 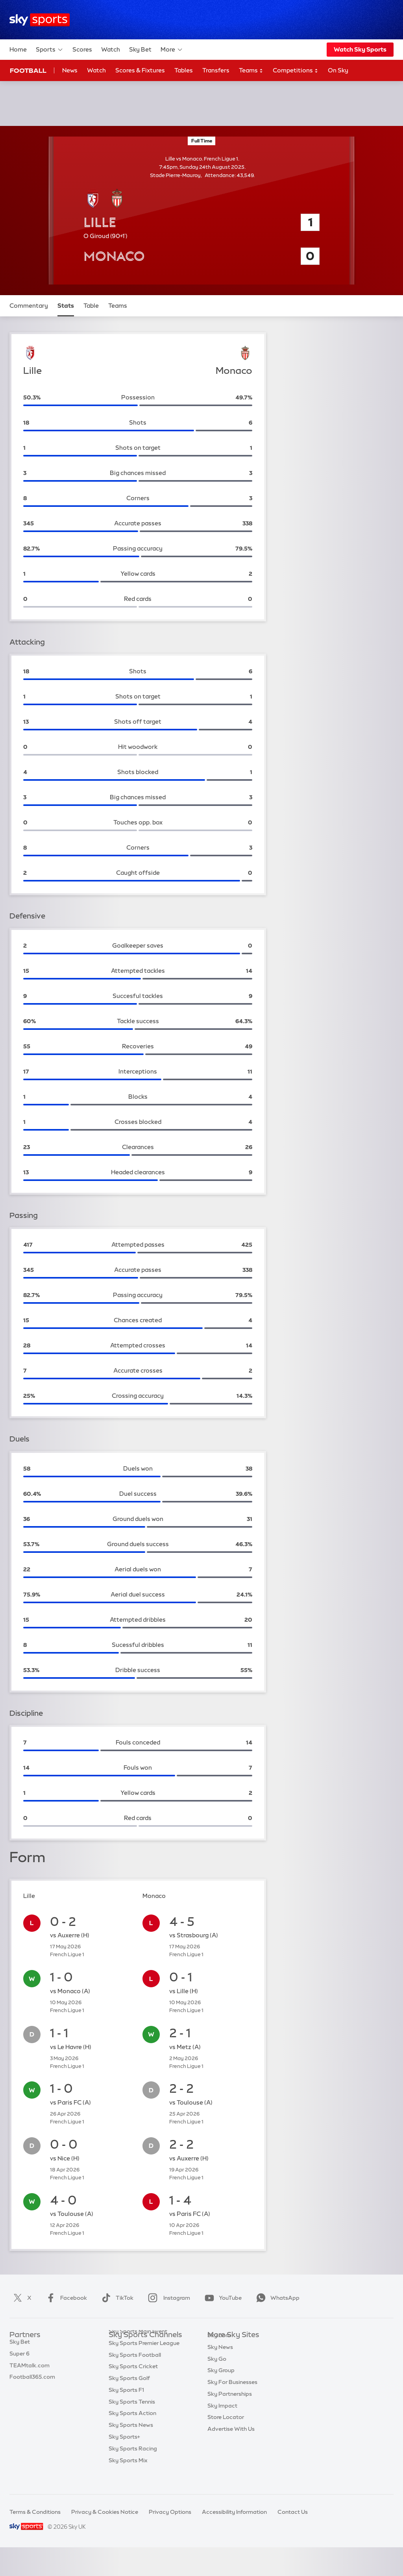 What do you see at coordinates (91, 306) in the screenshot?
I see `Table` at bounding box center [91, 306].